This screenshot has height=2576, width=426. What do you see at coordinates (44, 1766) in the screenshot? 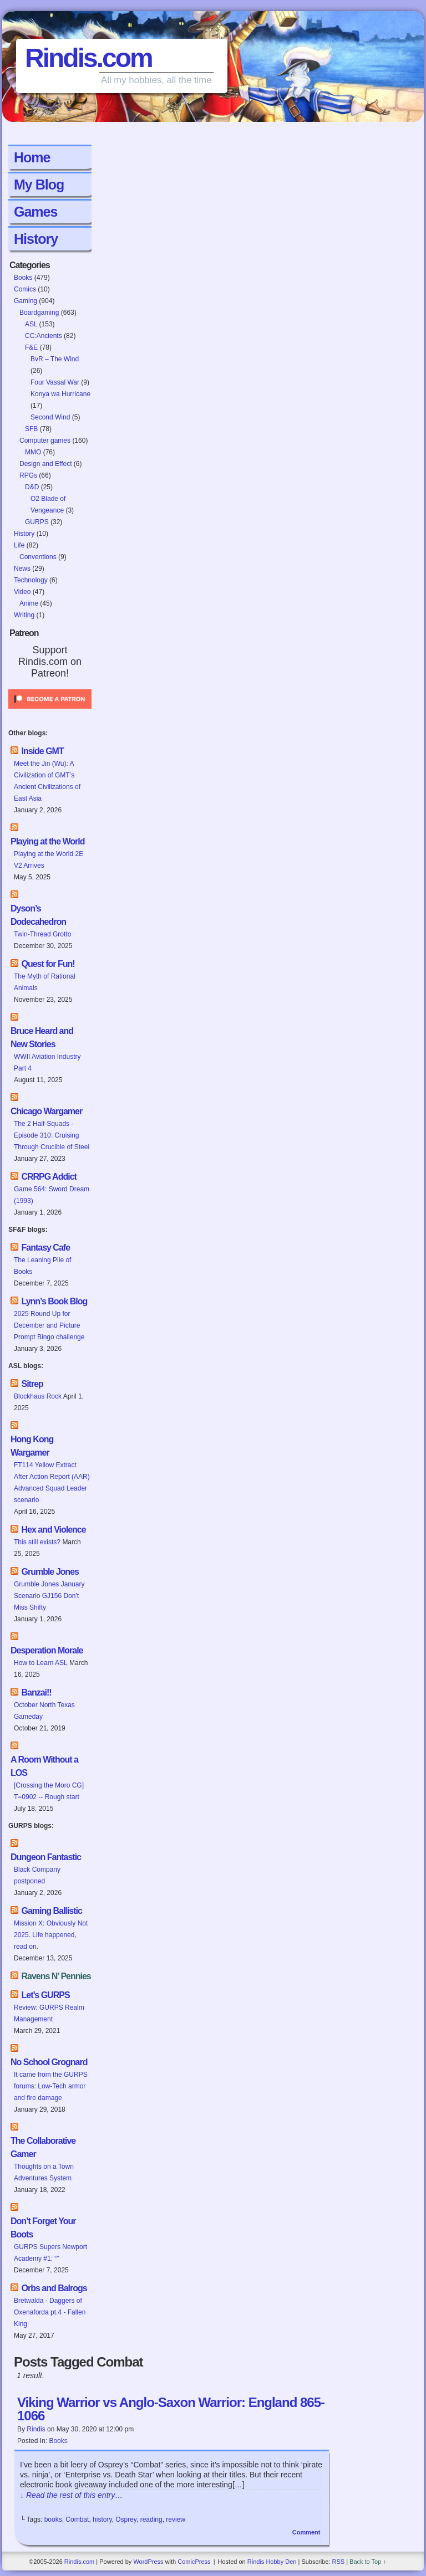
I see `A Room Without a LOS` at bounding box center [44, 1766].